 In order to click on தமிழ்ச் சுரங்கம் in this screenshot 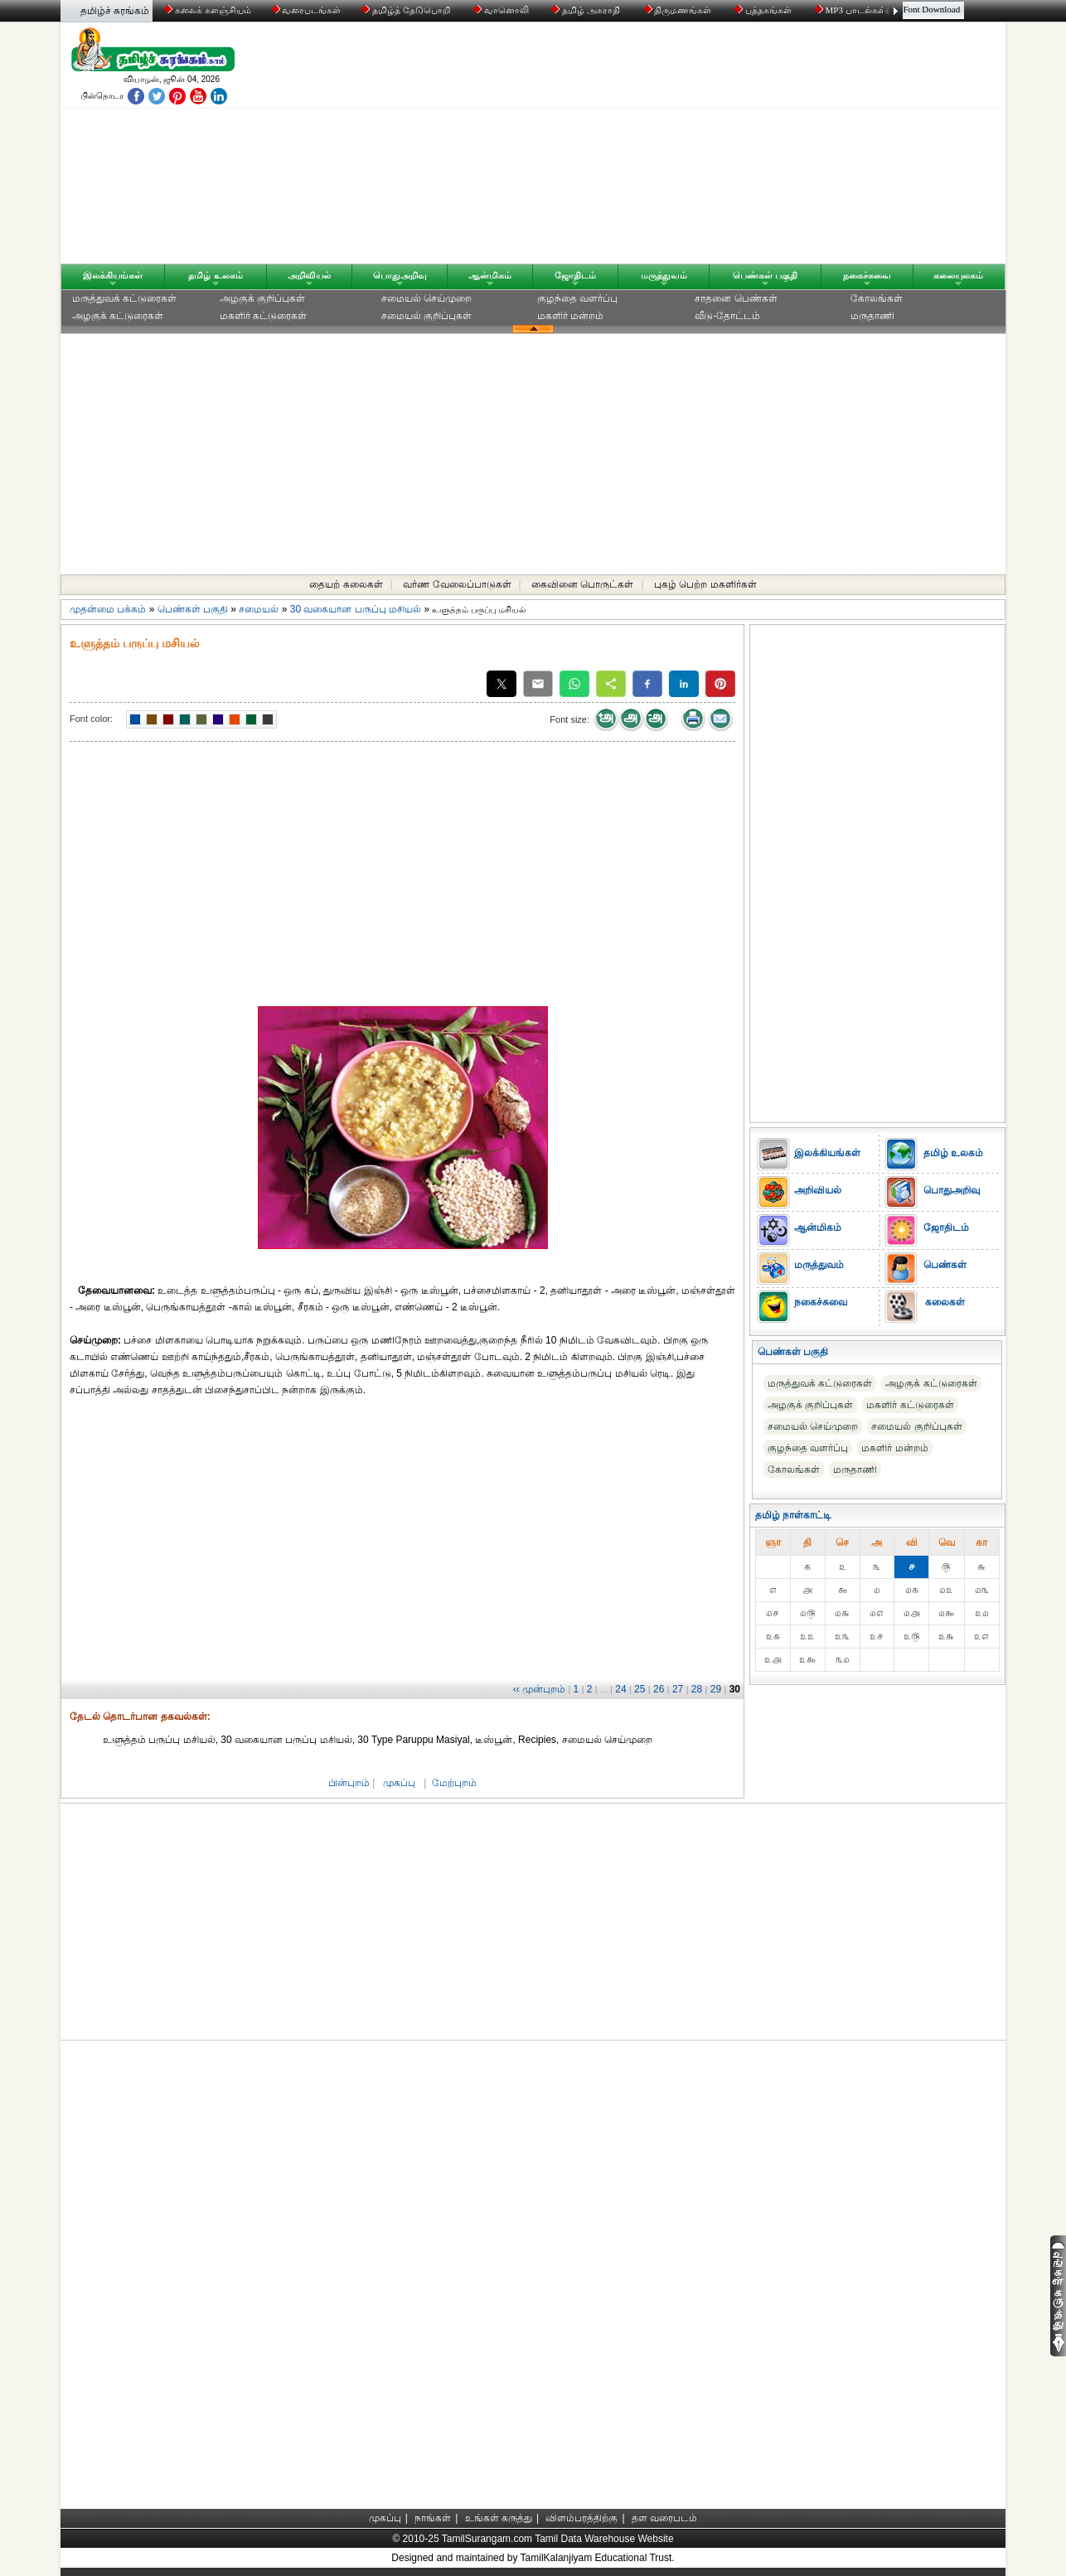, I will do `click(114, 11)`.